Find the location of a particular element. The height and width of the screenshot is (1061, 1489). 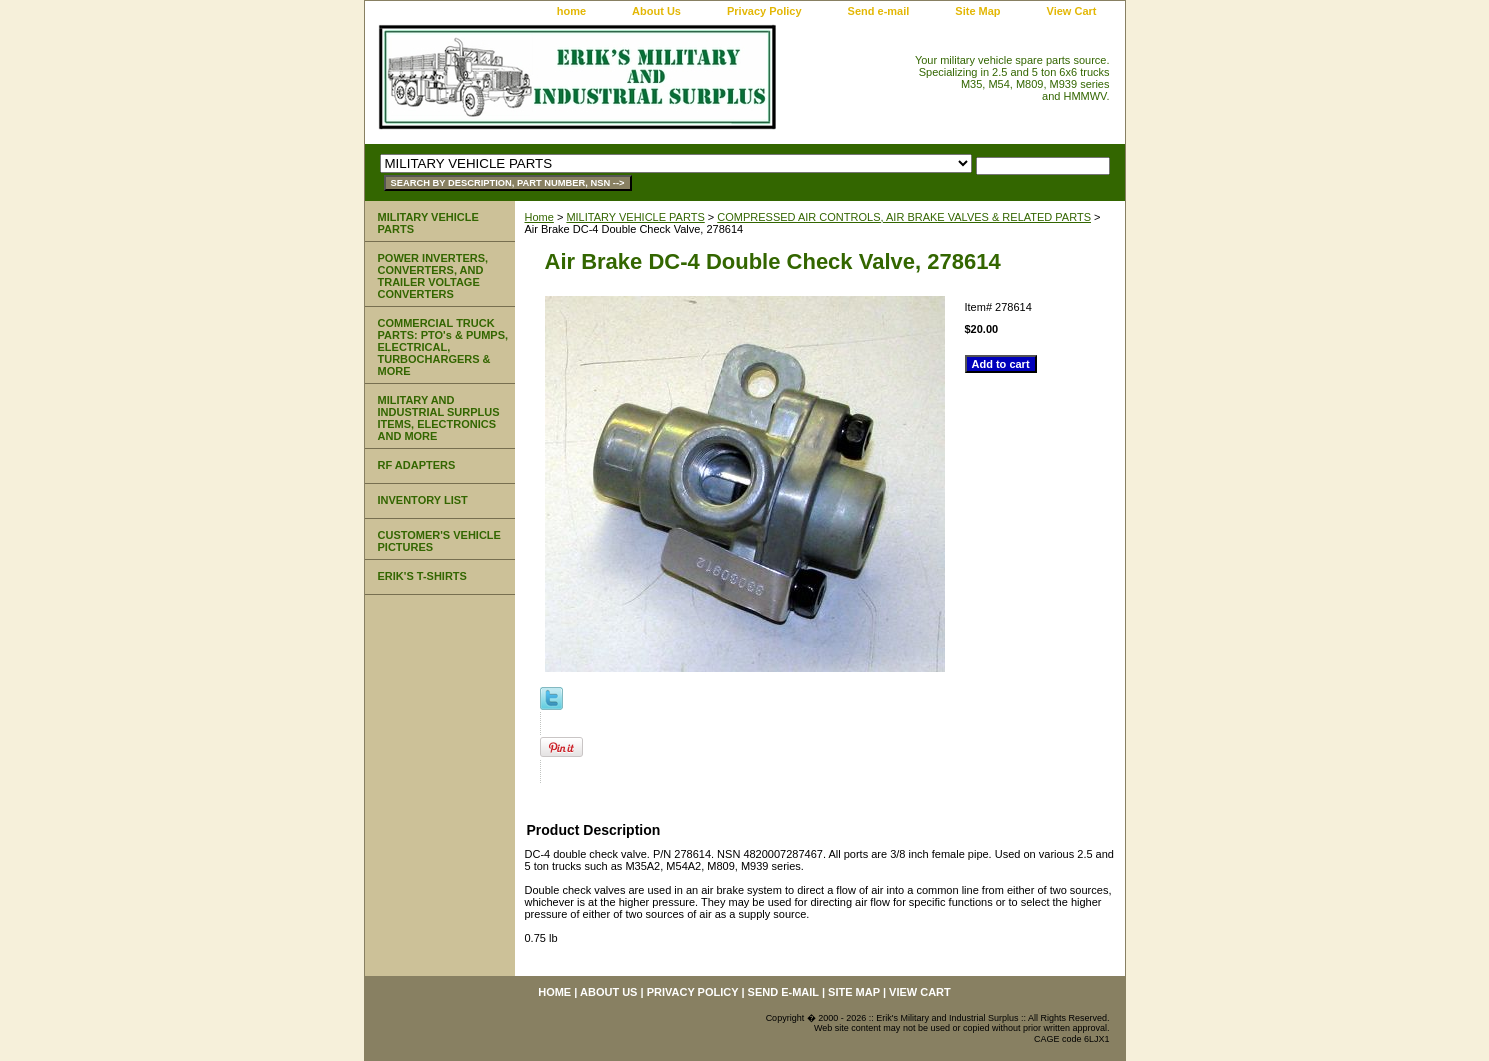

COMMERCIAL TRUCK PARTS: PTO's & PUMPS, ELECTRICAL, TURBOCHARGERS & MORE is located at coordinates (443, 347).